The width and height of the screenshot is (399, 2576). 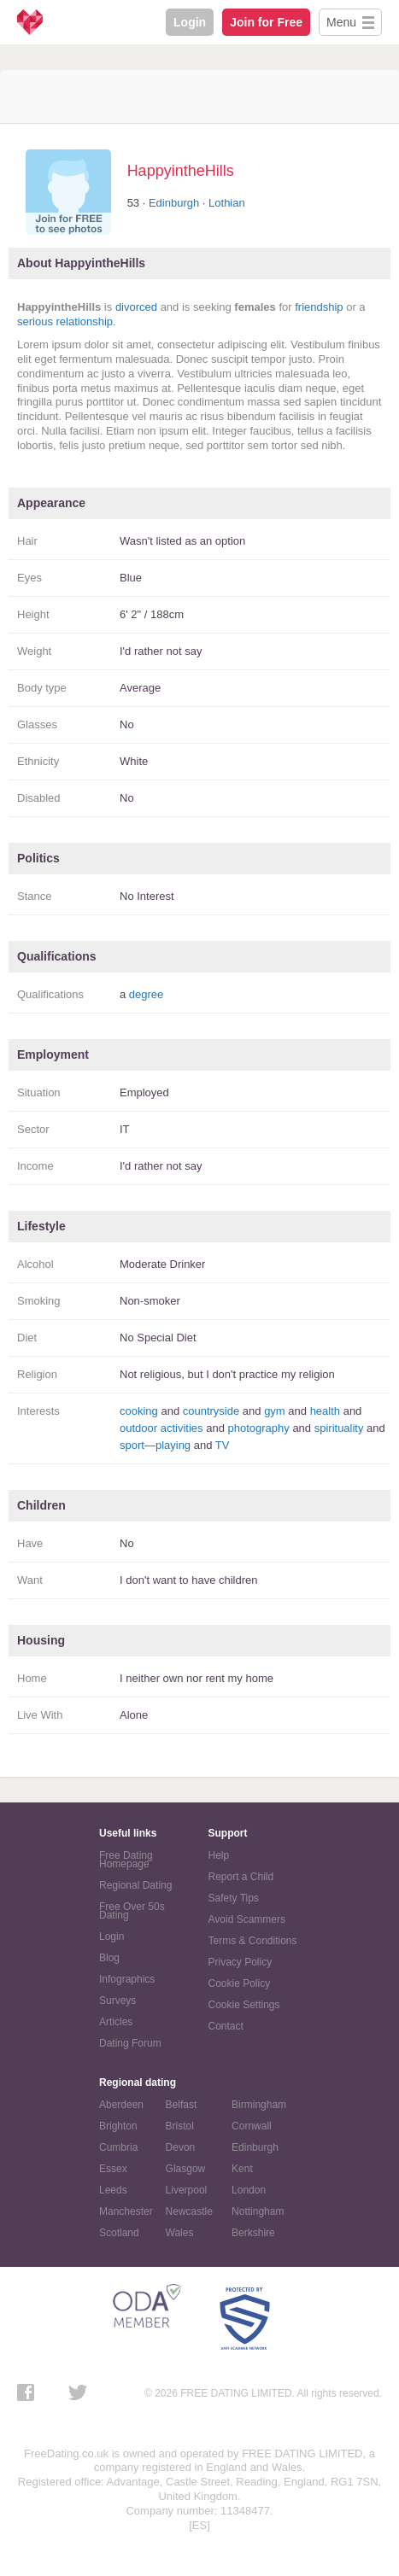 What do you see at coordinates (186, 2169) in the screenshot?
I see `Glasgow` at bounding box center [186, 2169].